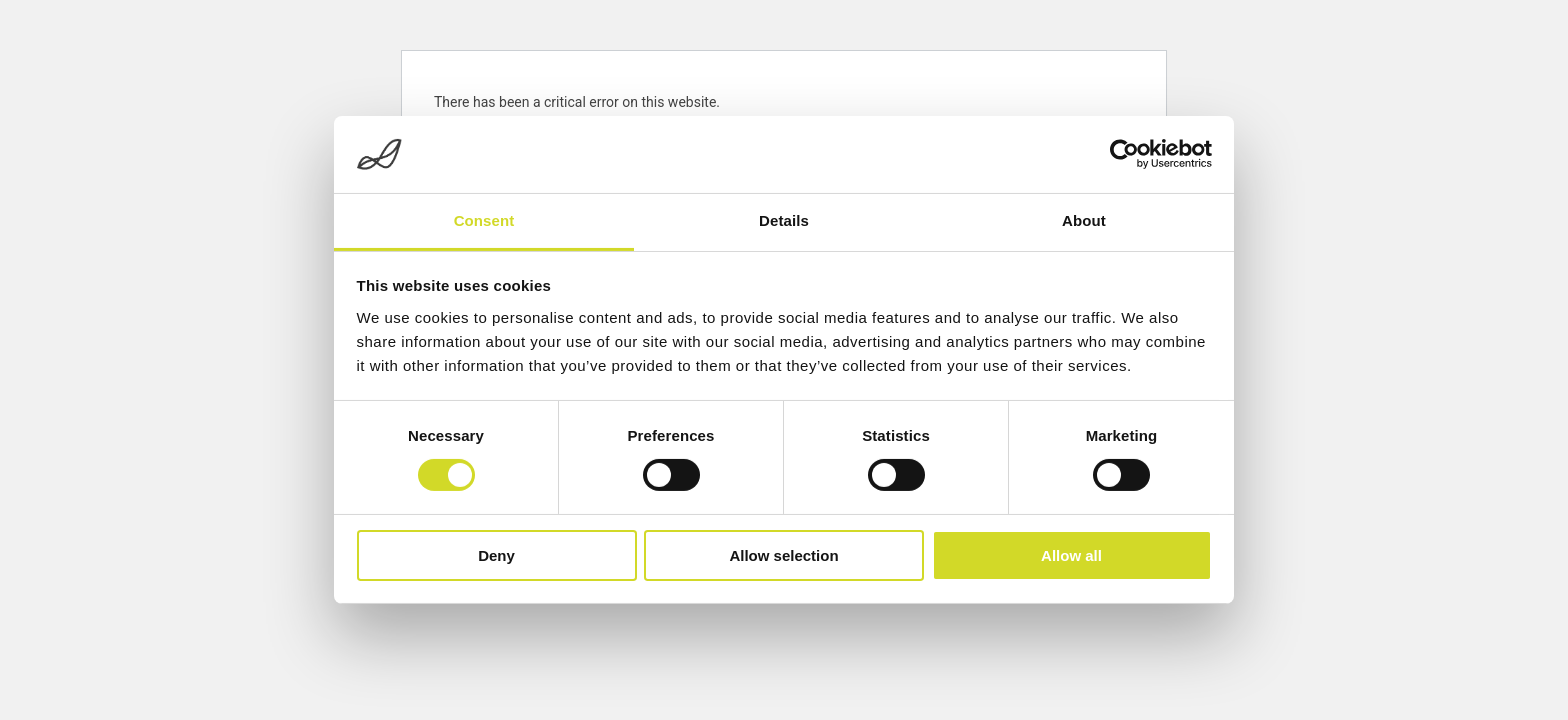 This screenshot has width=1568, height=720. Describe the element at coordinates (484, 220) in the screenshot. I see `Consent [tab]` at that location.